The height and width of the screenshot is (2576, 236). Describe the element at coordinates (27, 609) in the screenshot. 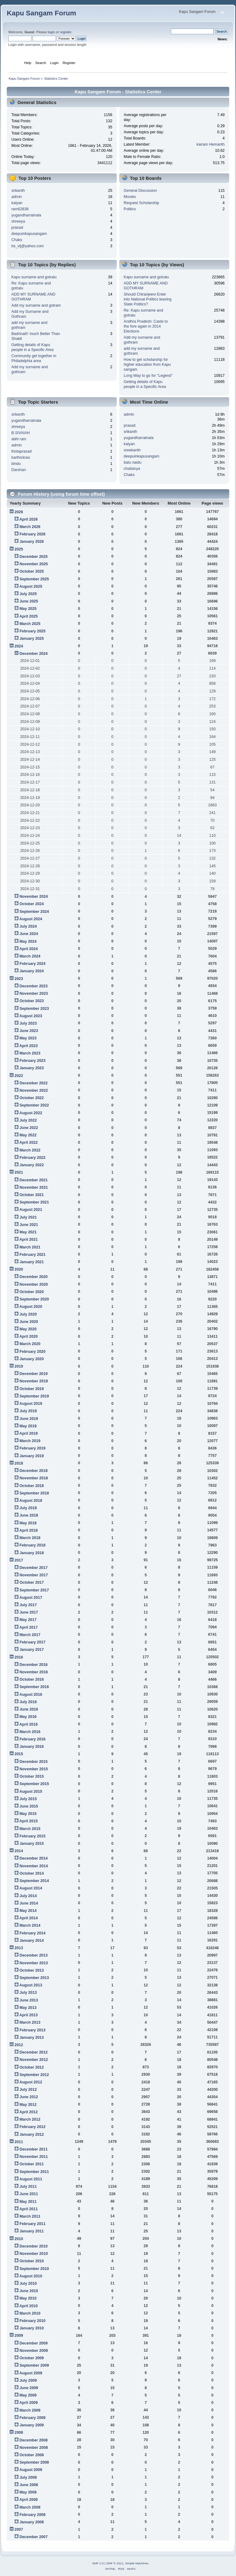

I see `May 2025` at that location.